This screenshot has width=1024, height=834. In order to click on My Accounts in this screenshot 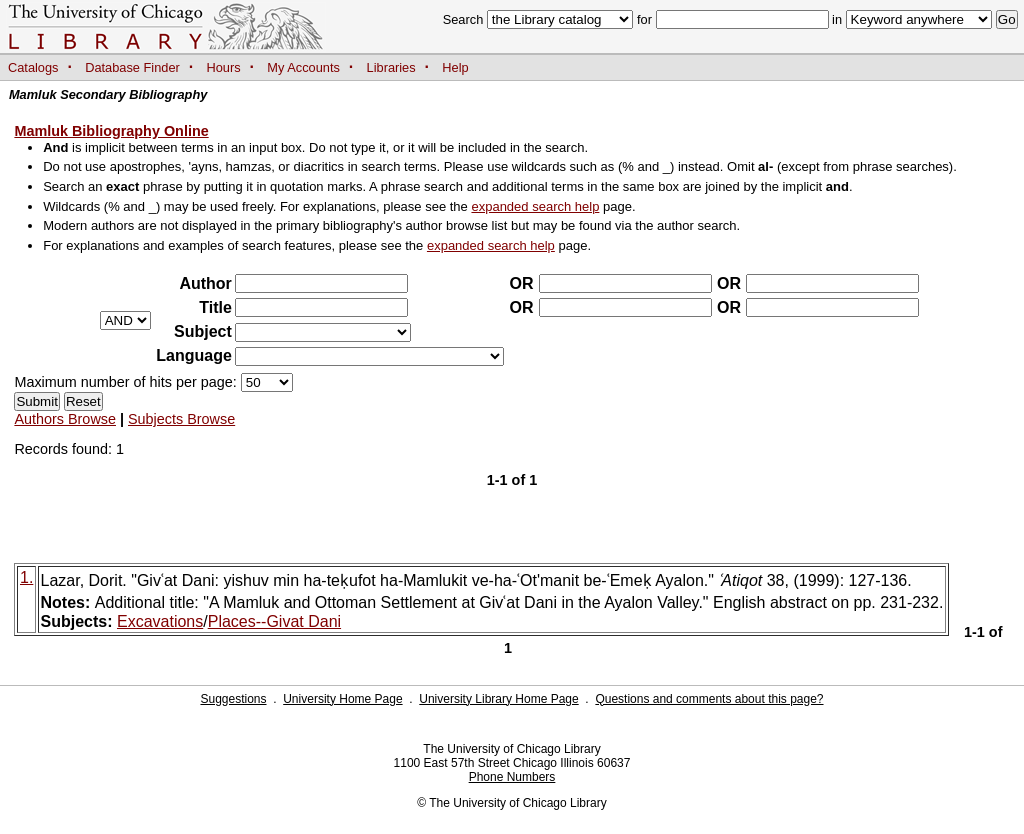, I will do `click(303, 67)`.